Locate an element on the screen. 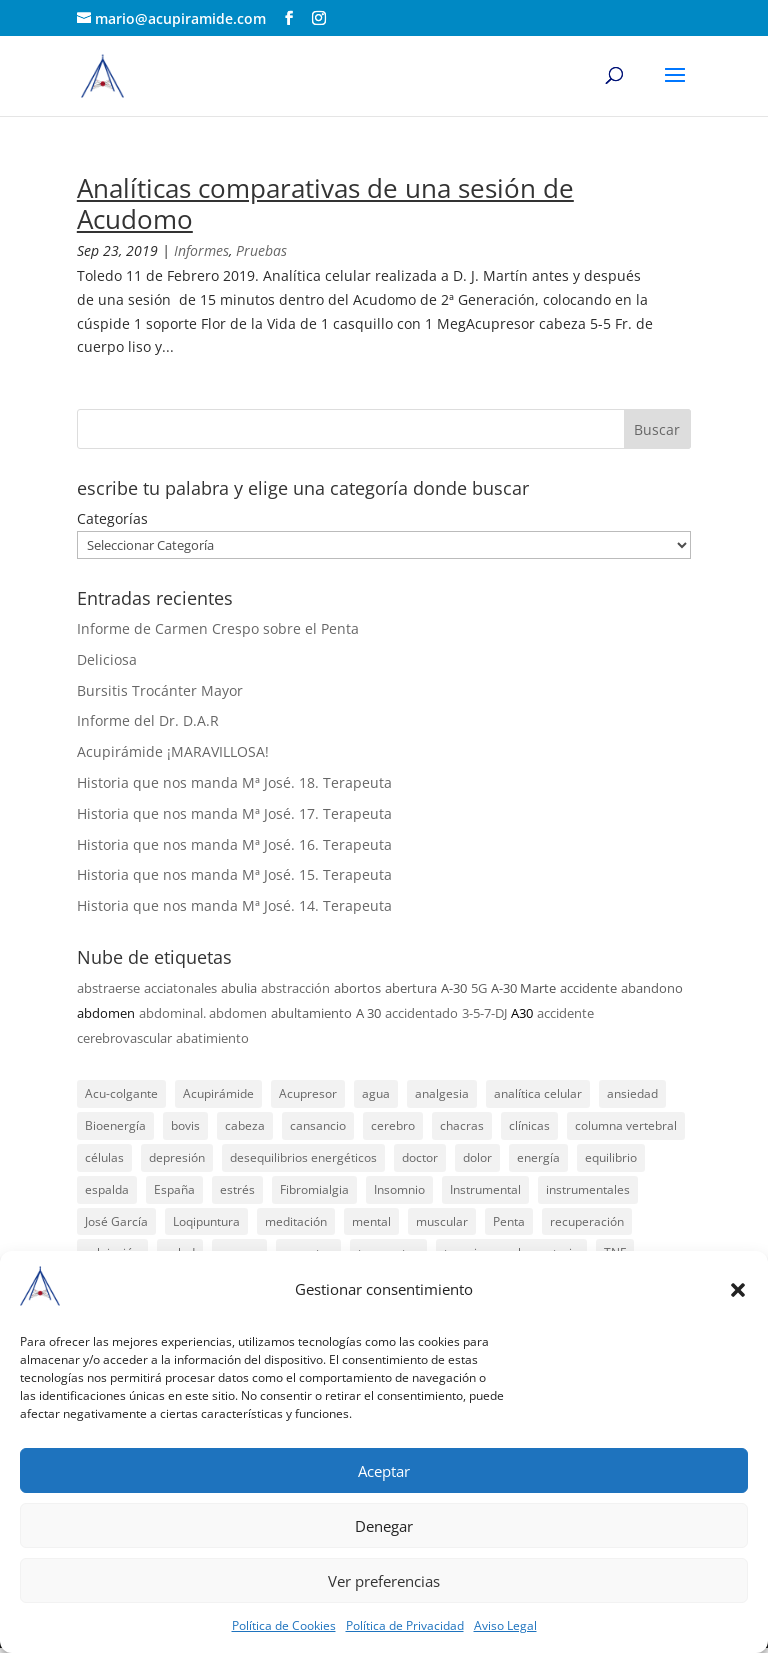  desequilibrios energéticos [desequilibrios energéticos (31 elementos)] is located at coordinates (303, 1157).